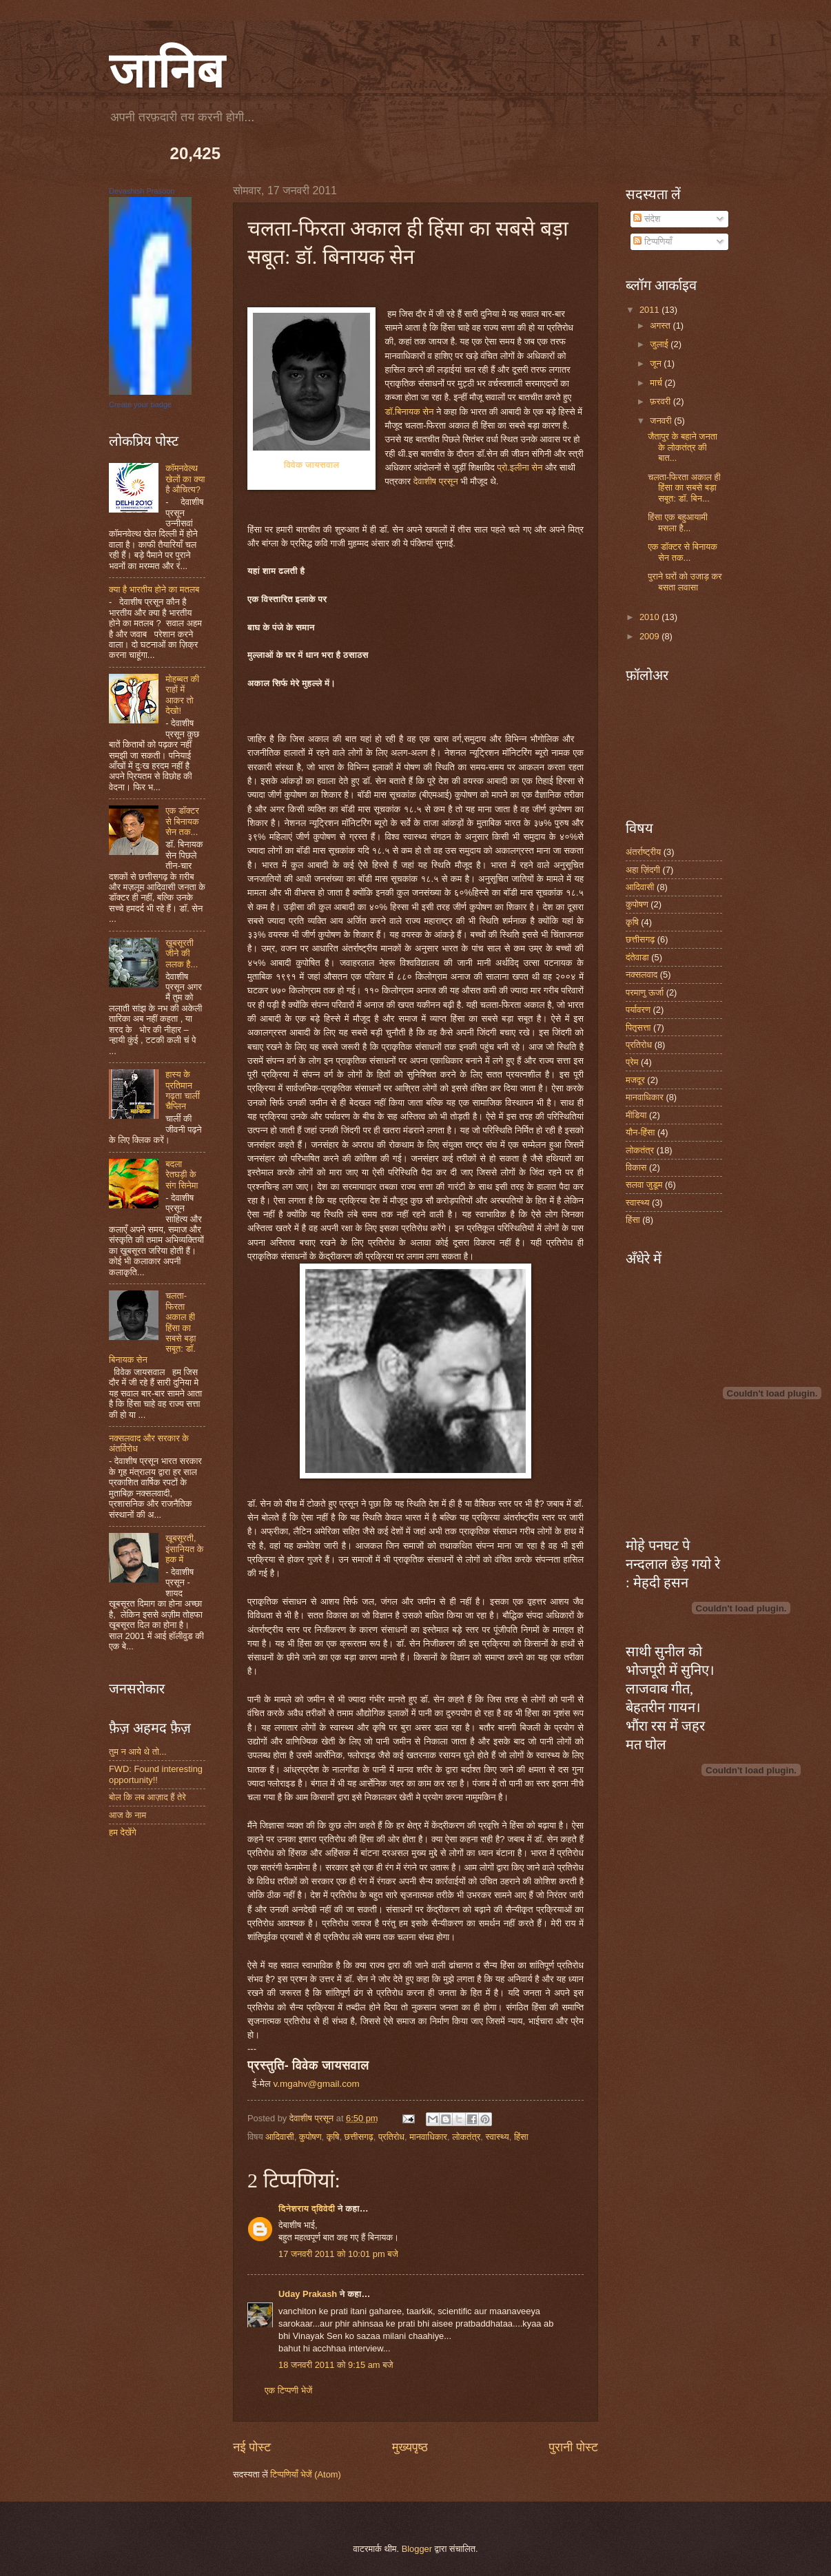  I want to click on प्रो.इलीना सेन, so click(519, 467).